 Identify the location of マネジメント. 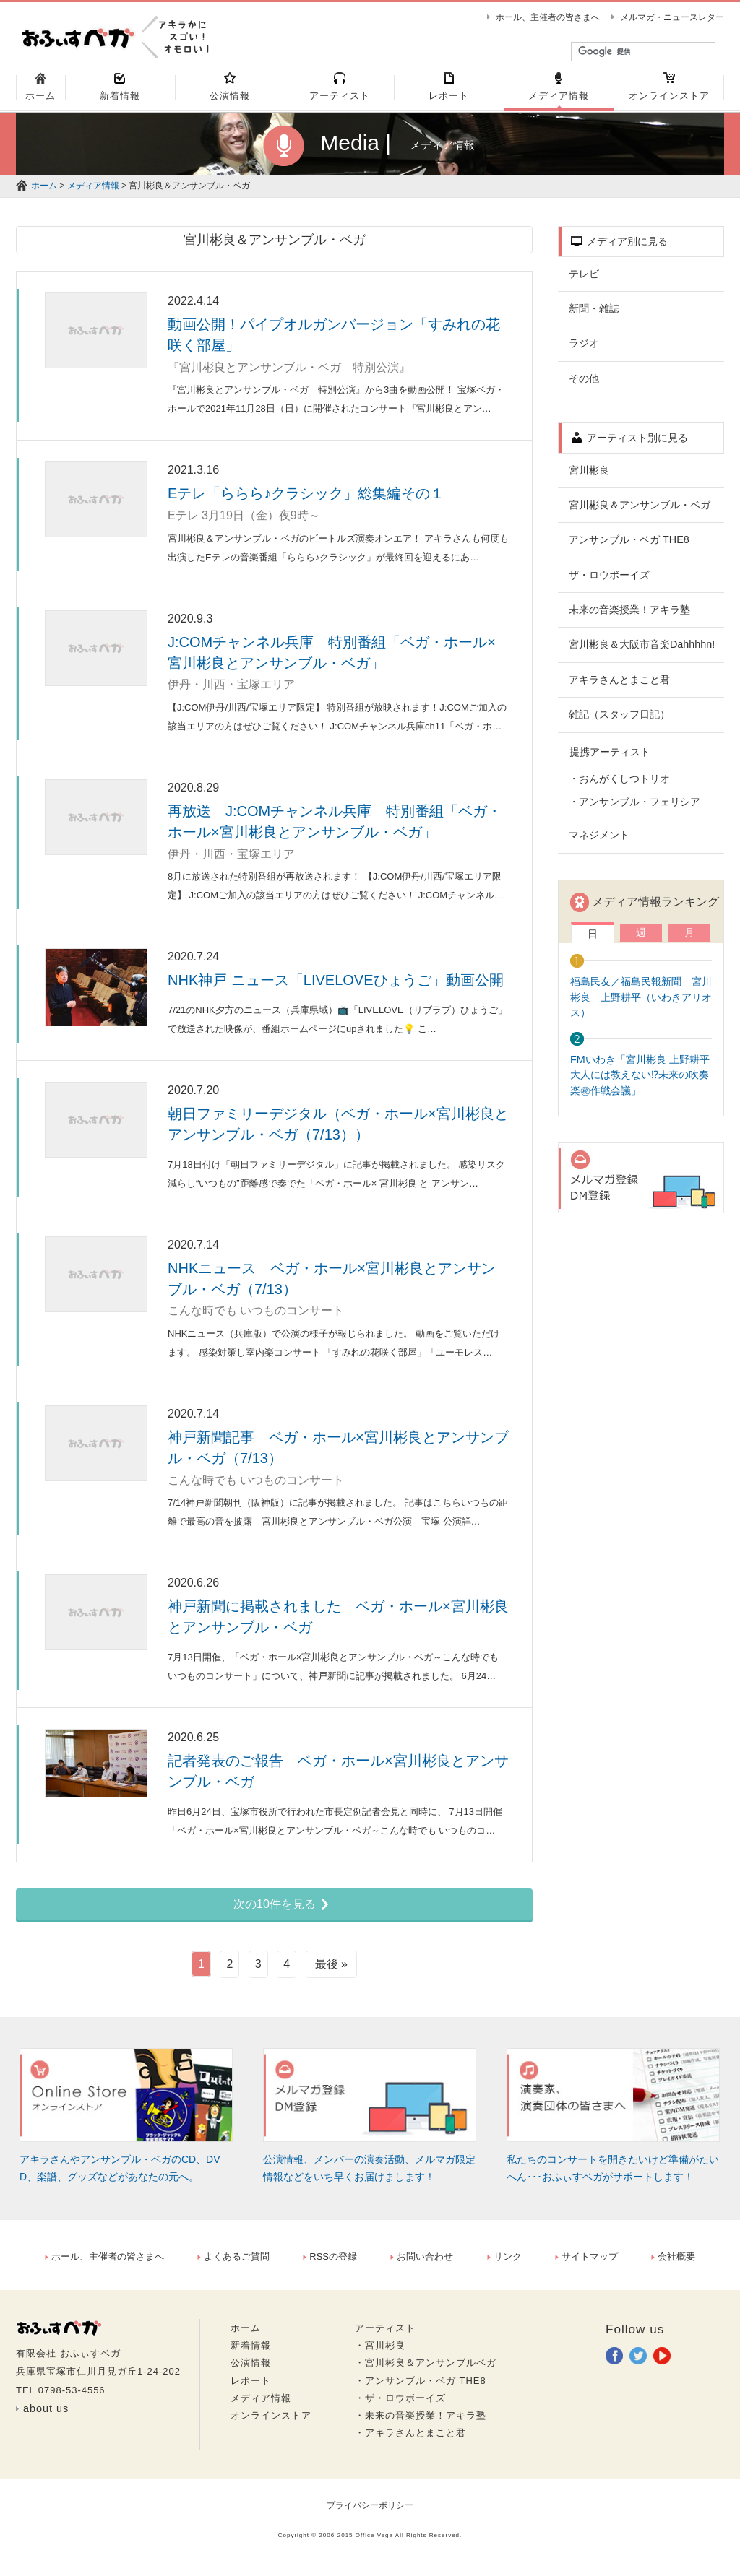
(599, 841).